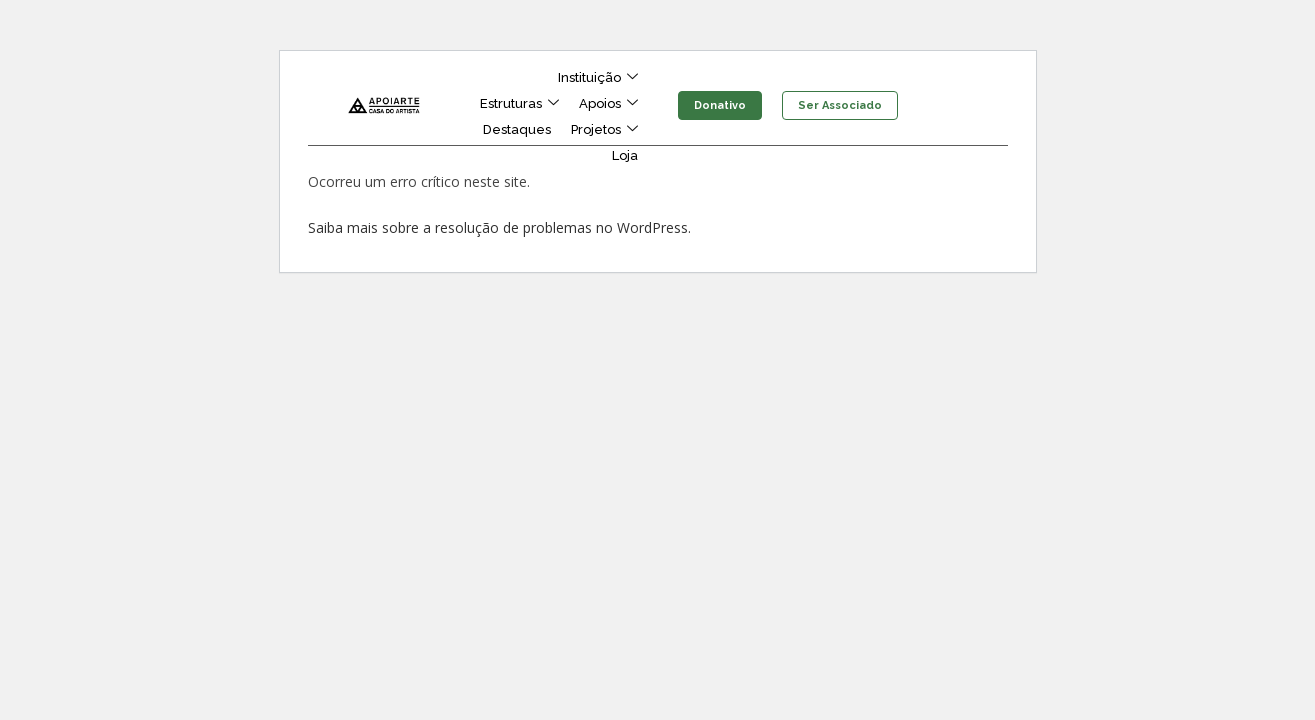 This screenshot has height=720, width=1315. I want to click on Saiba mais sobre a resolução de problemas no WordPress., so click(499, 227).